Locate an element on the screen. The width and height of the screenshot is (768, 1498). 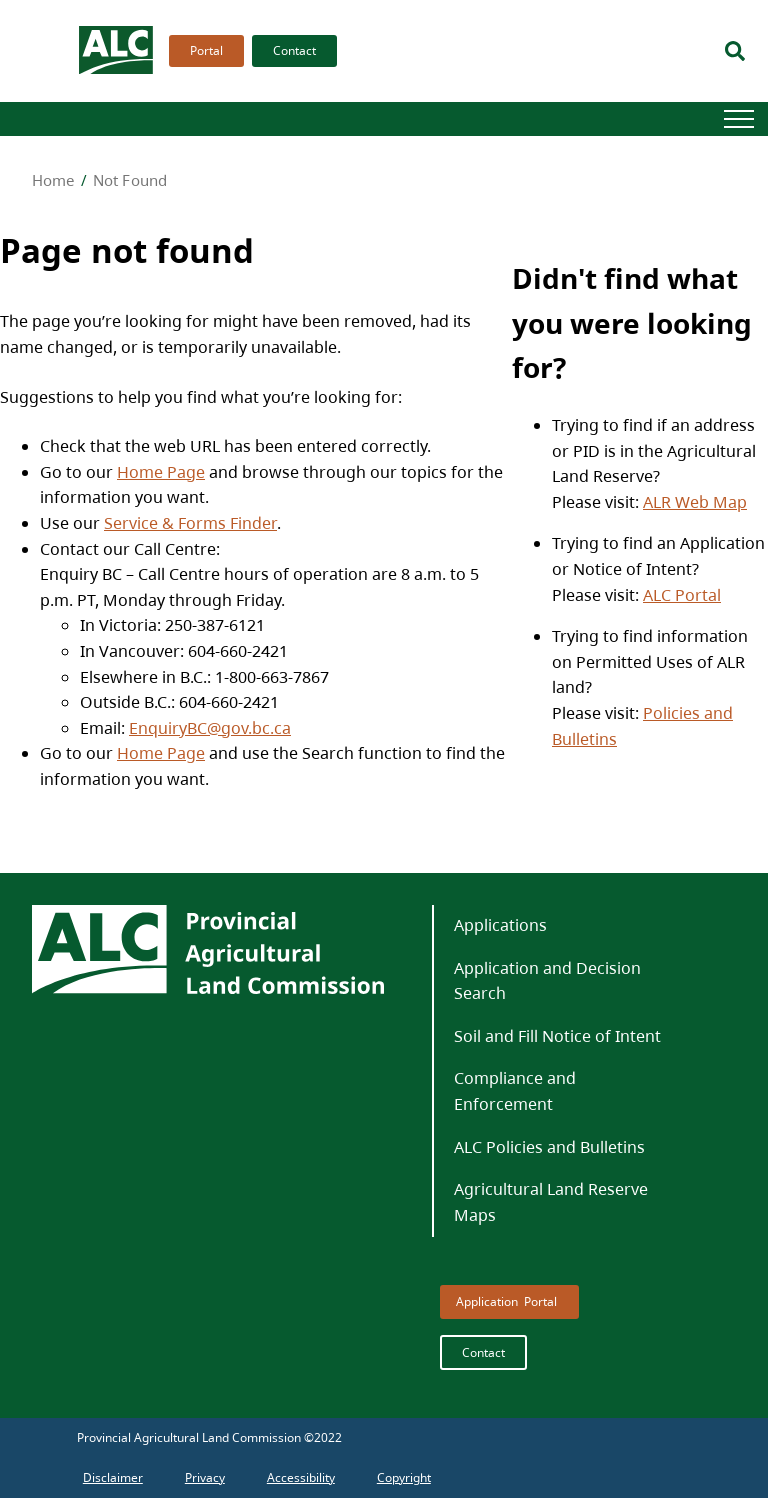
[Hamburger] is located at coordinates (739, 119).